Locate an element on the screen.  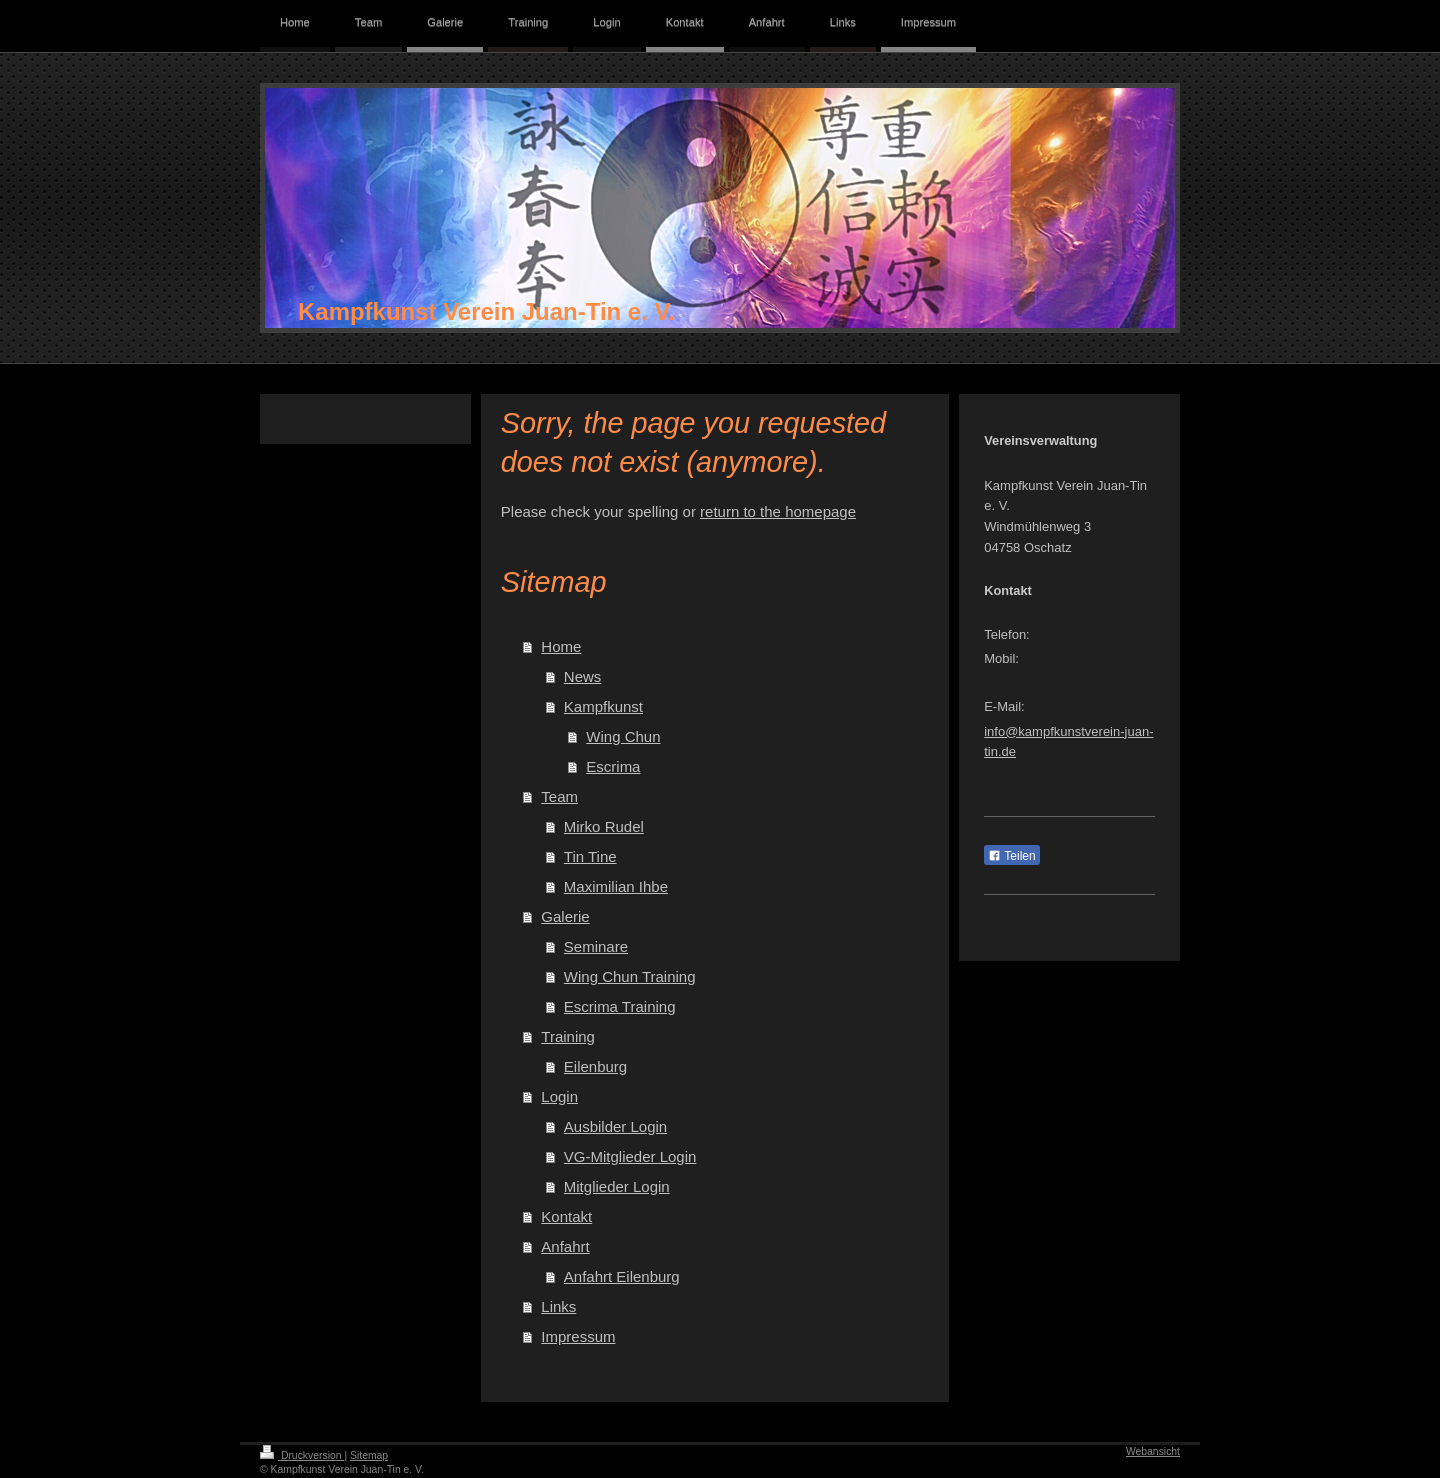
Wing Chun Training is located at coordinates (630, 976).